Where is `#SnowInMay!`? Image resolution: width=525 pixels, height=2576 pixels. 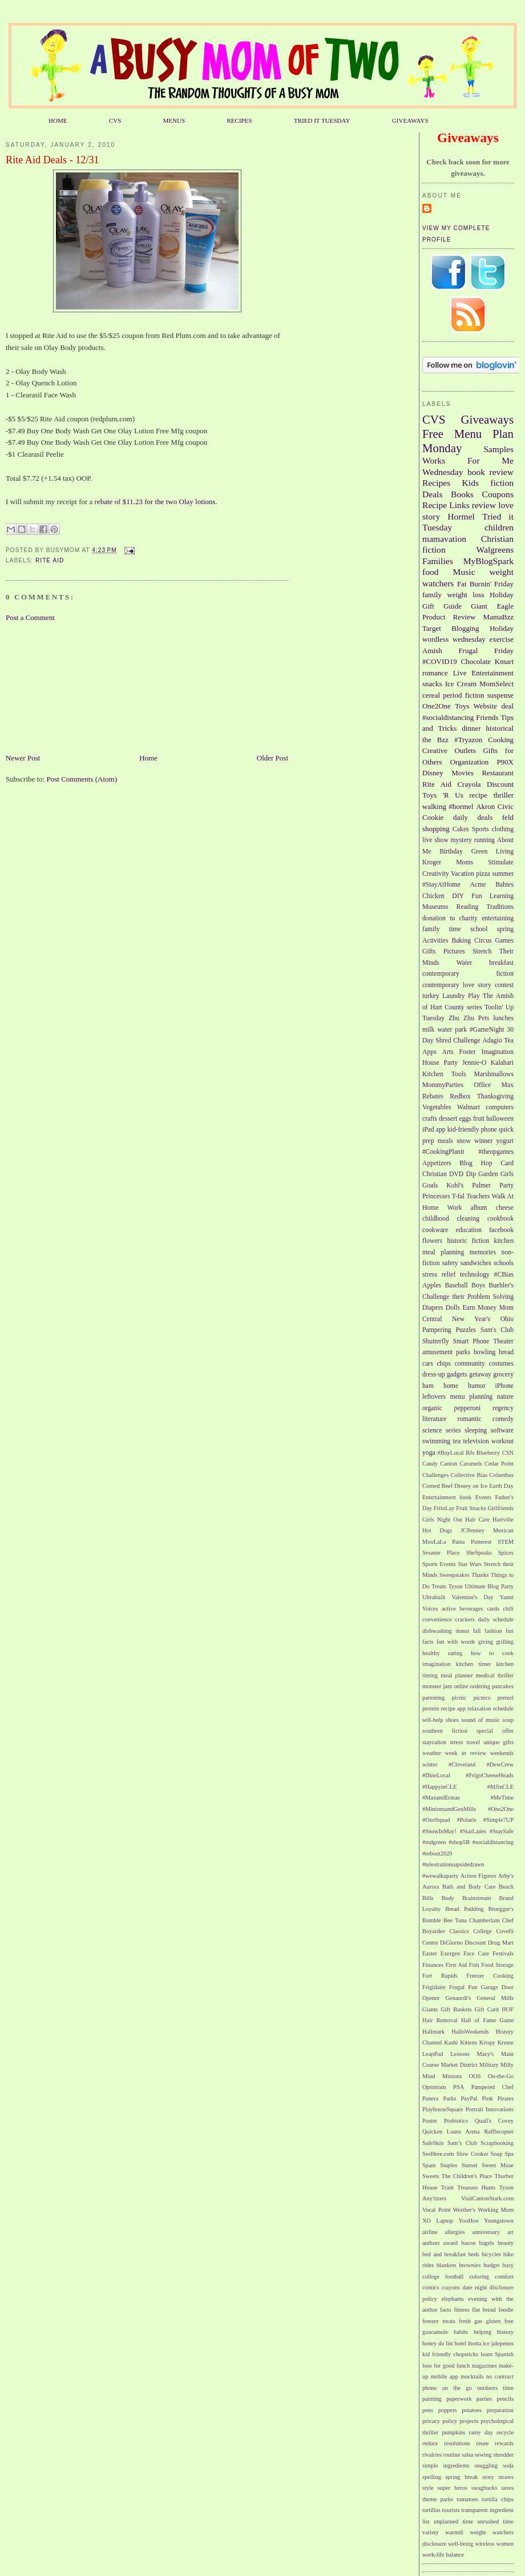
#SnowInMay! is located at coordinates (439, 1831).